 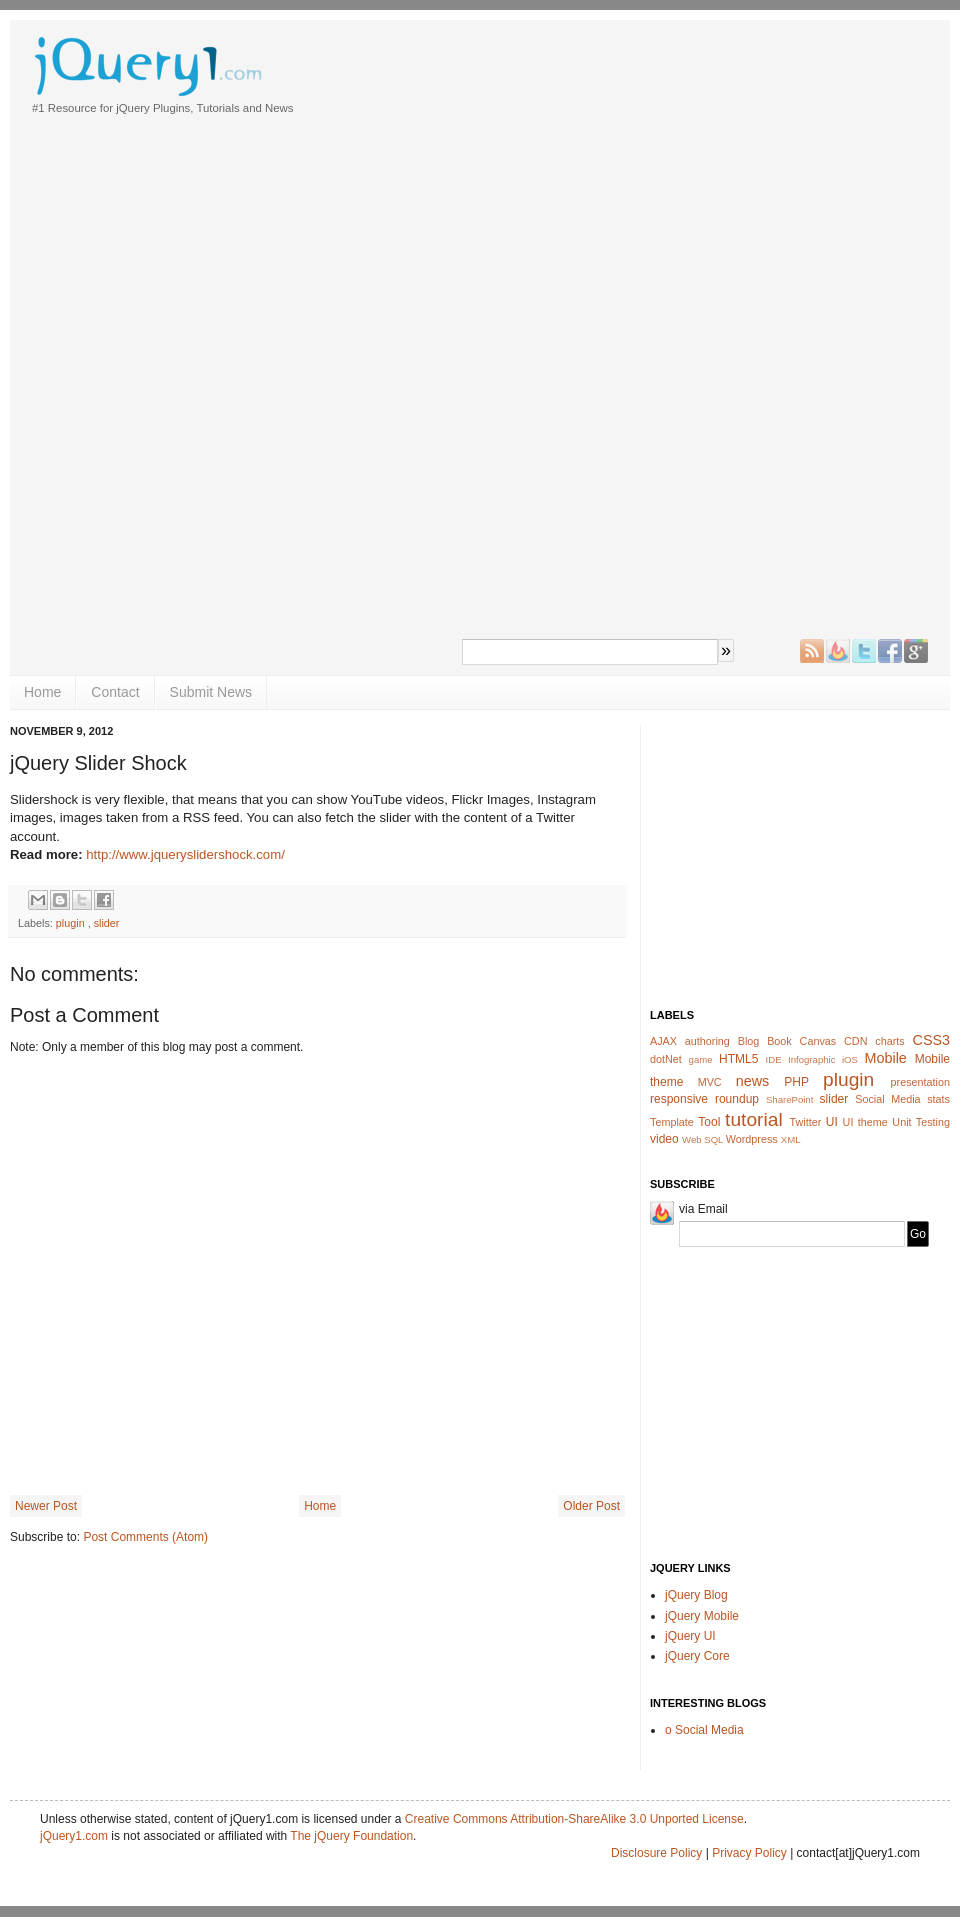 I want to click on UI theme, so click(x=865, y=1122).